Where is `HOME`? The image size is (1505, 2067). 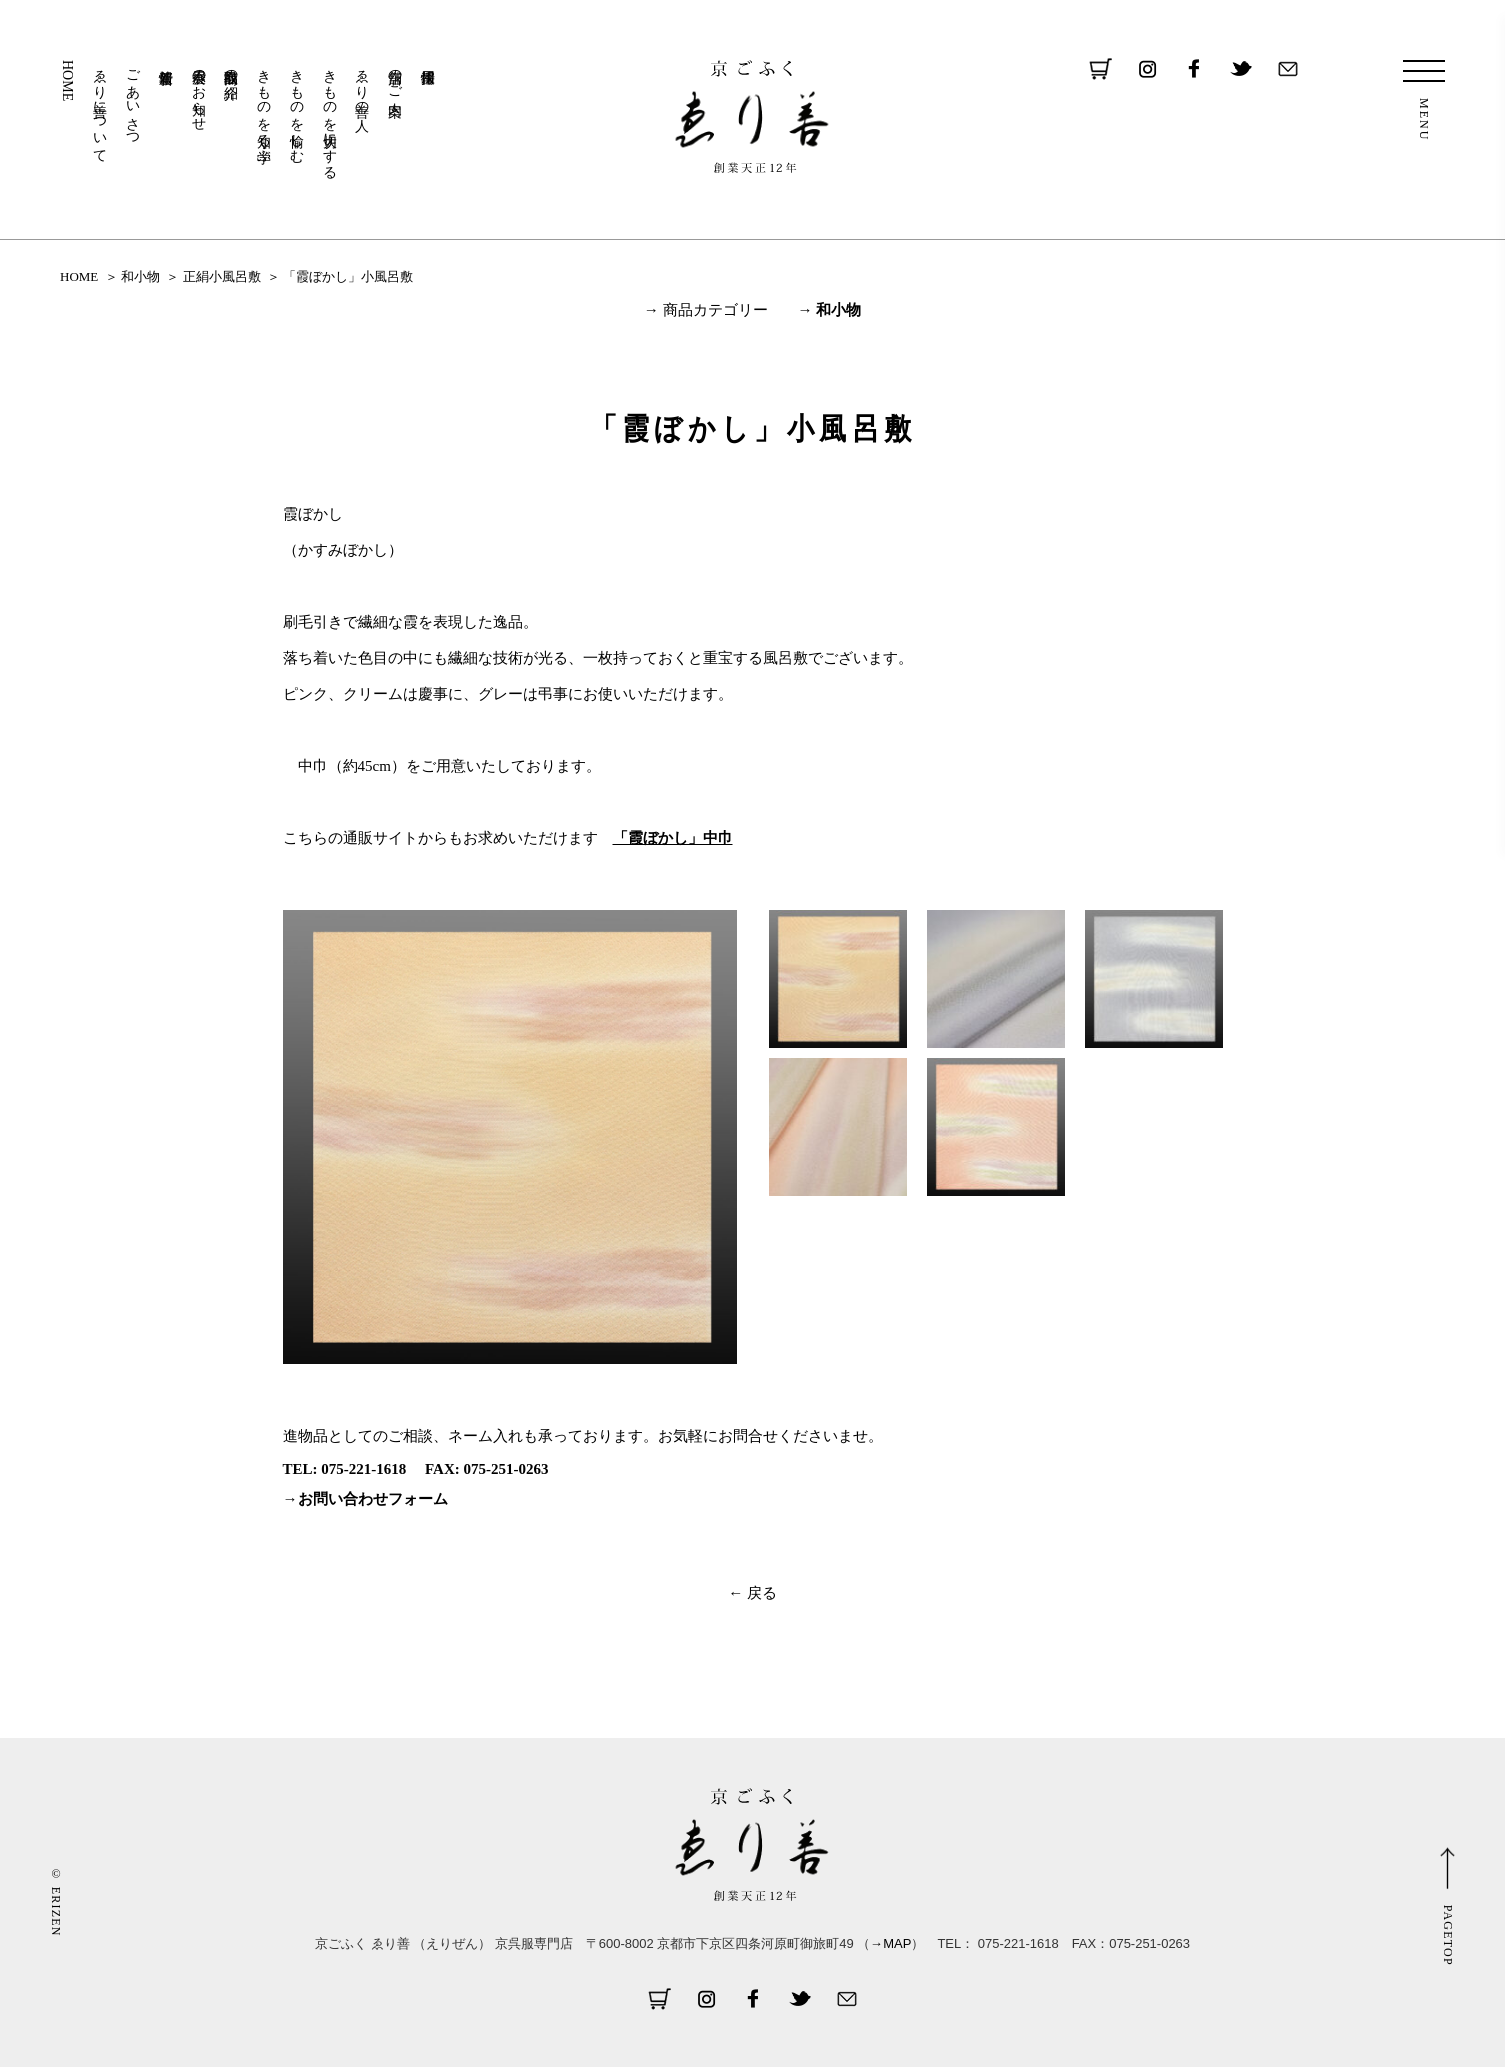
HOME is located at coordinates (67, 80).